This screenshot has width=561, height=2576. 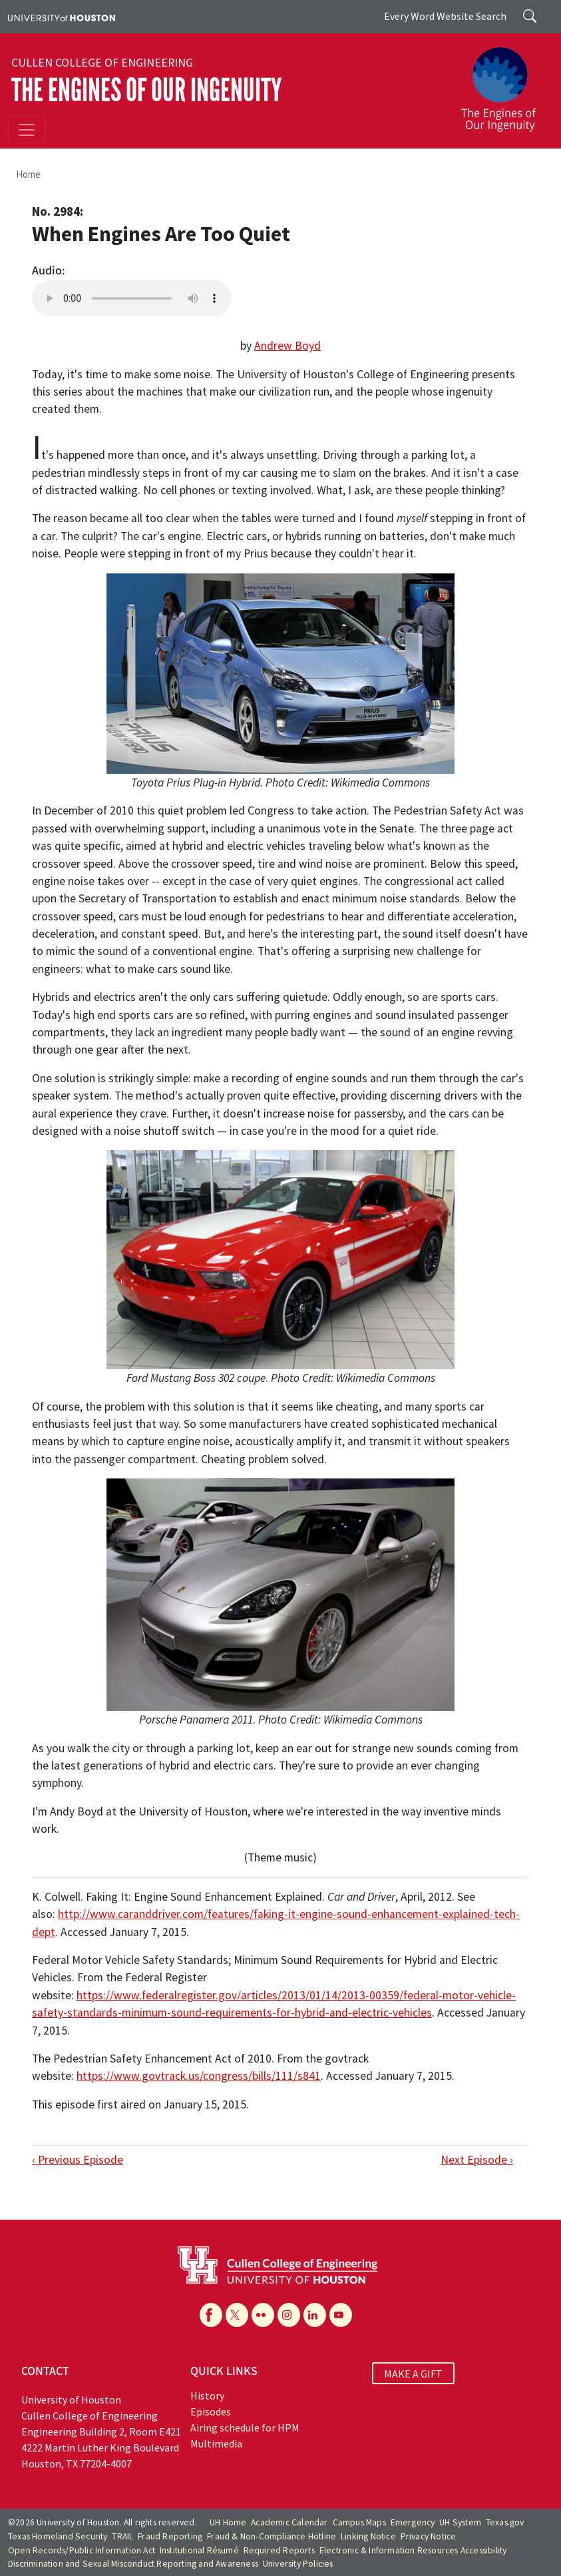 I want to click on Academic Calendar, so click(x=289, y=2522).